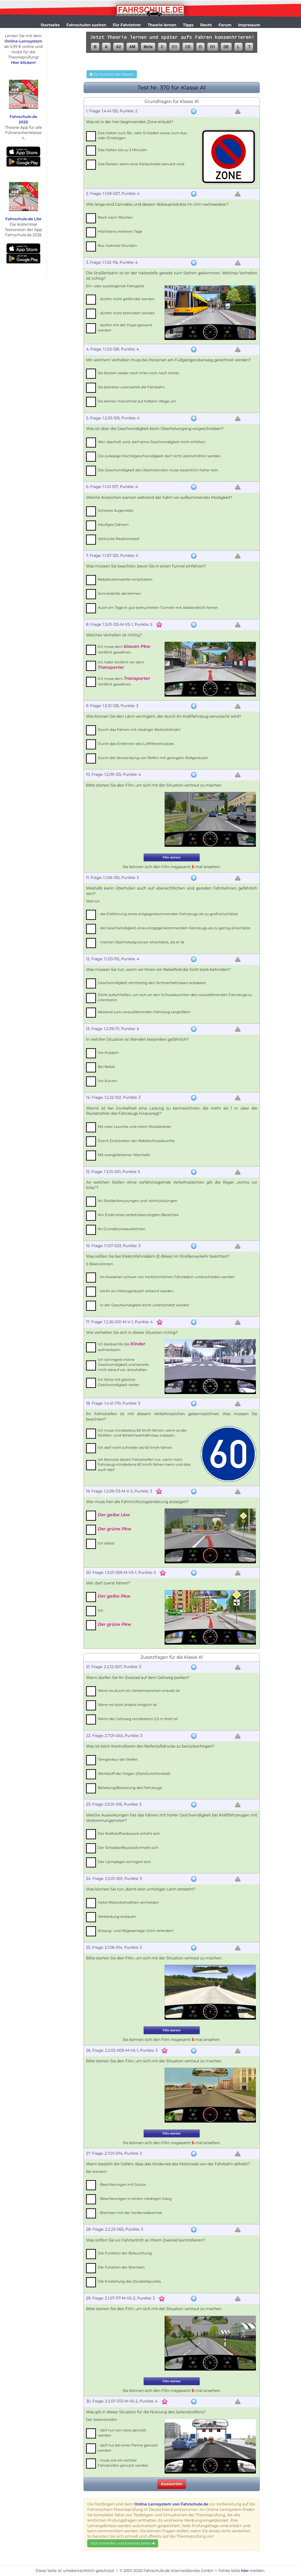 Image resolution: width=301 pixels, height=2576 pixels. What do you see at coordinates (138, 373) in the screenshot?
I see `Sie blicken weder nach links noch nach rechts` at bounding box center [138, 373].